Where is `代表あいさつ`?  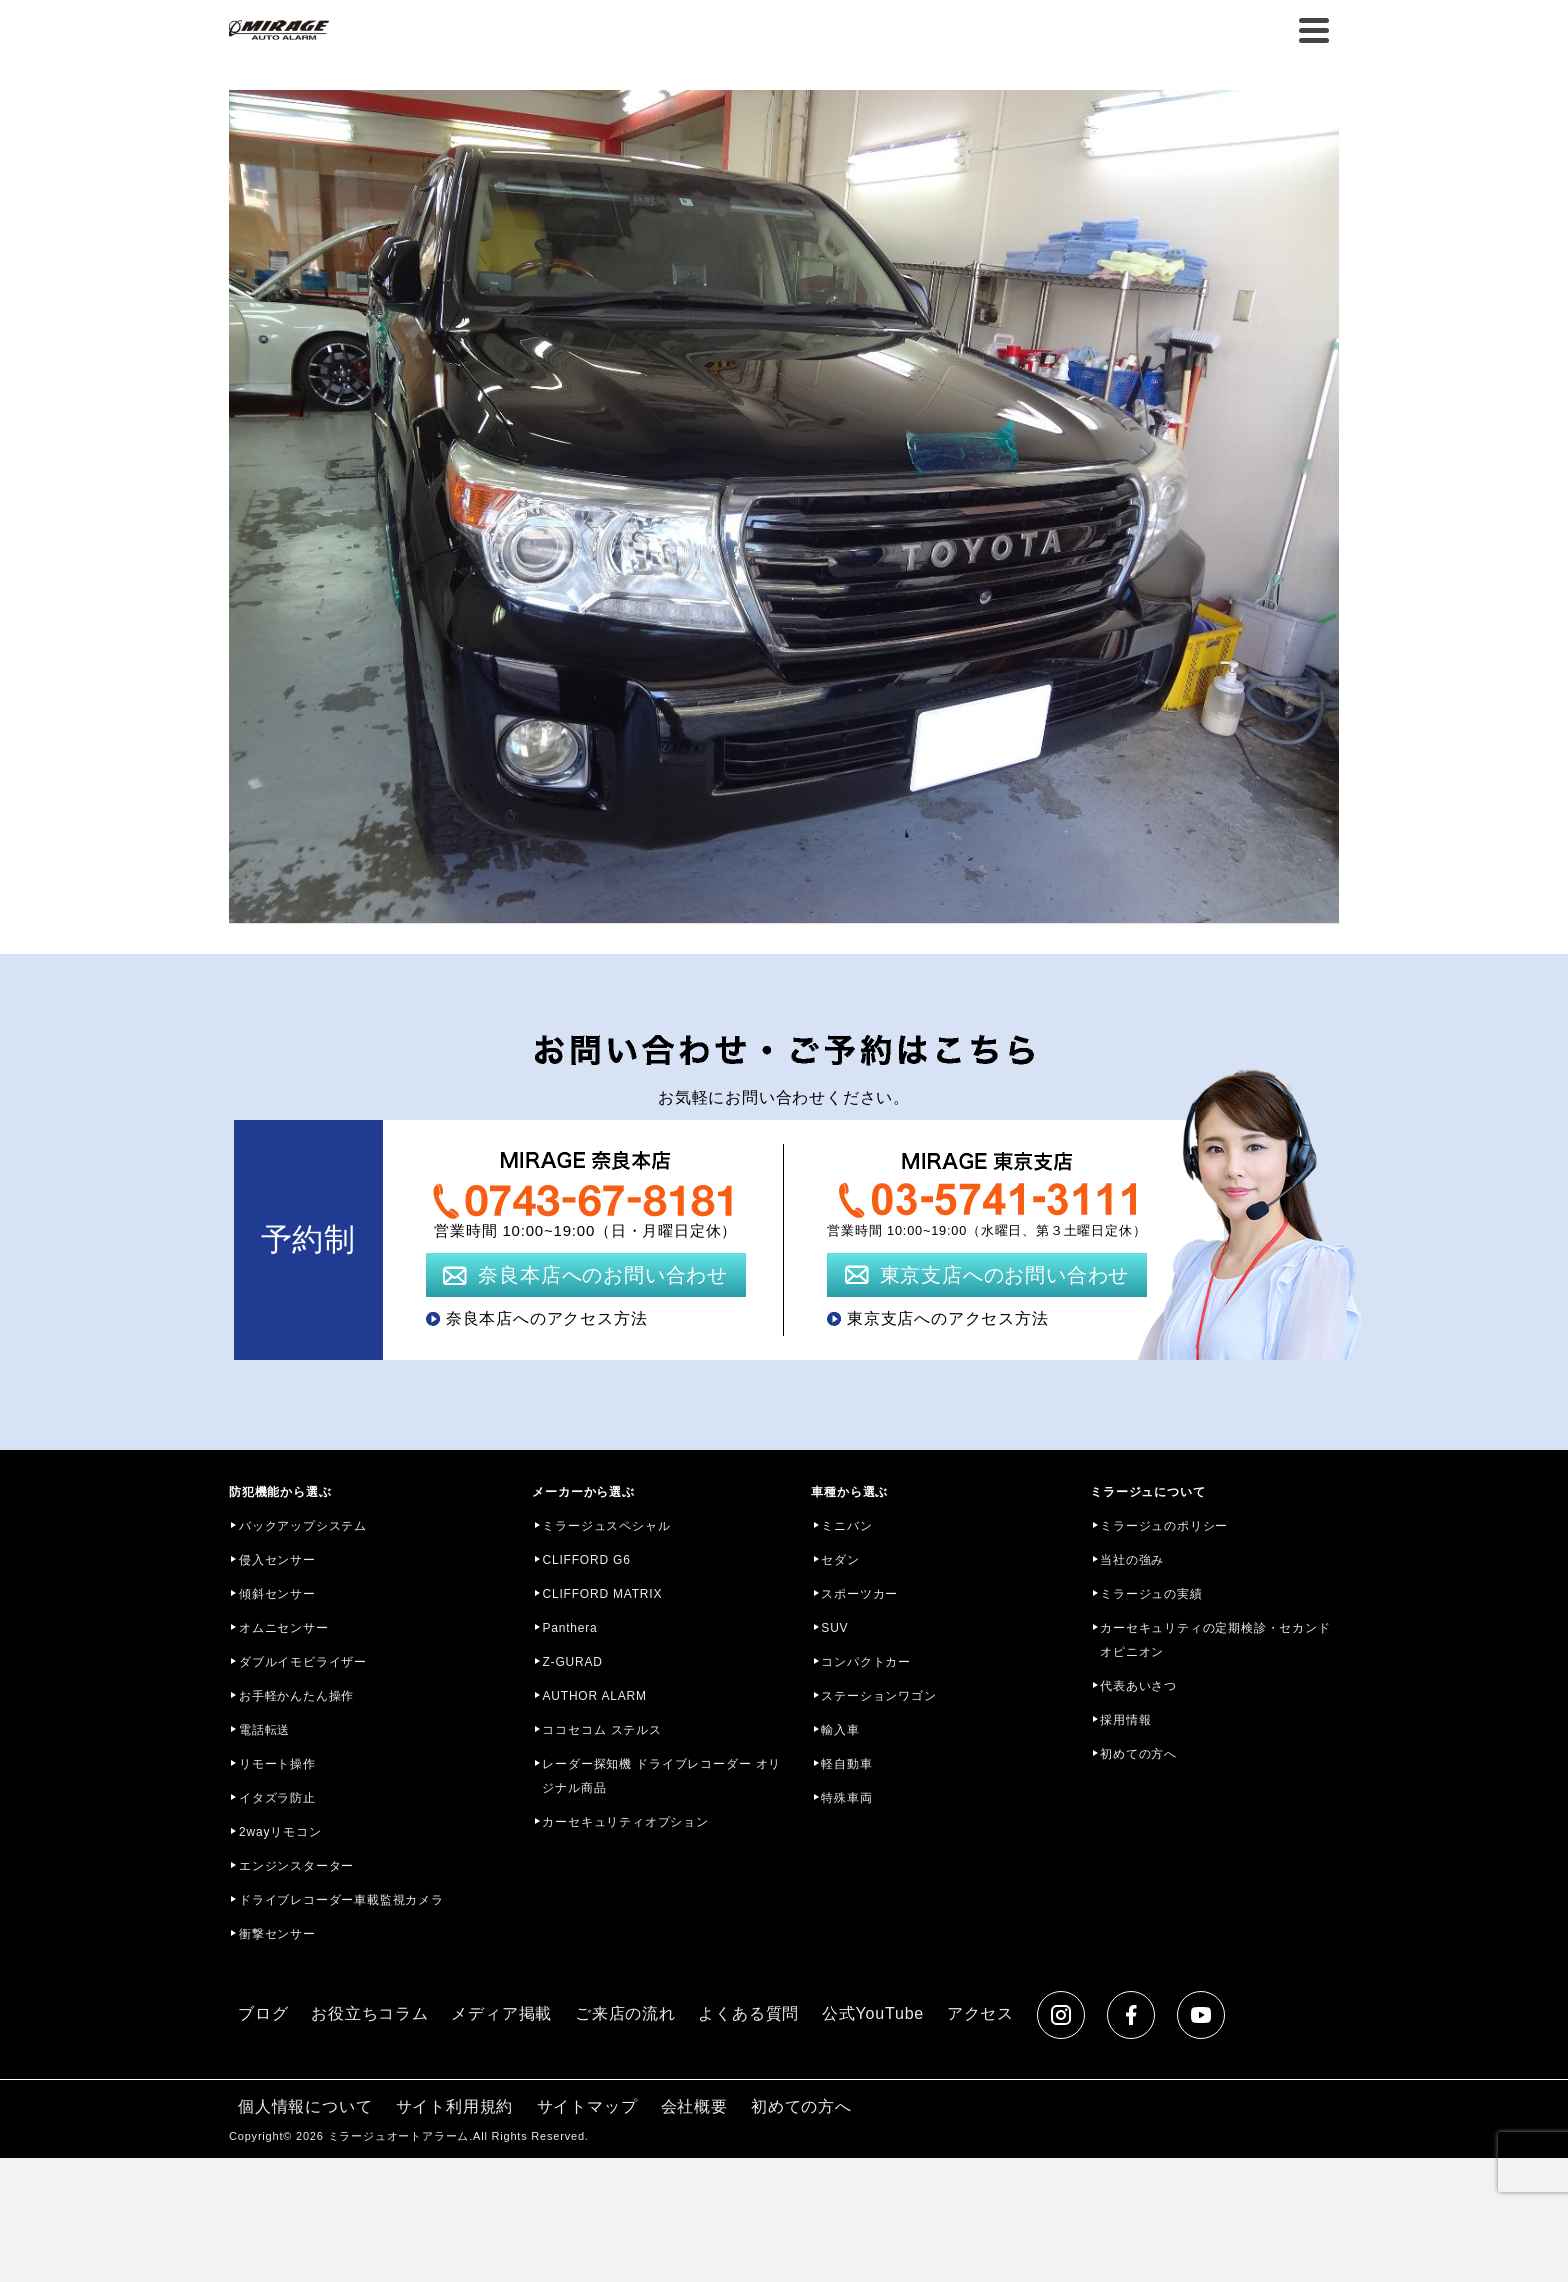
代表あいさつ is located at coordinates (1138, 1686).